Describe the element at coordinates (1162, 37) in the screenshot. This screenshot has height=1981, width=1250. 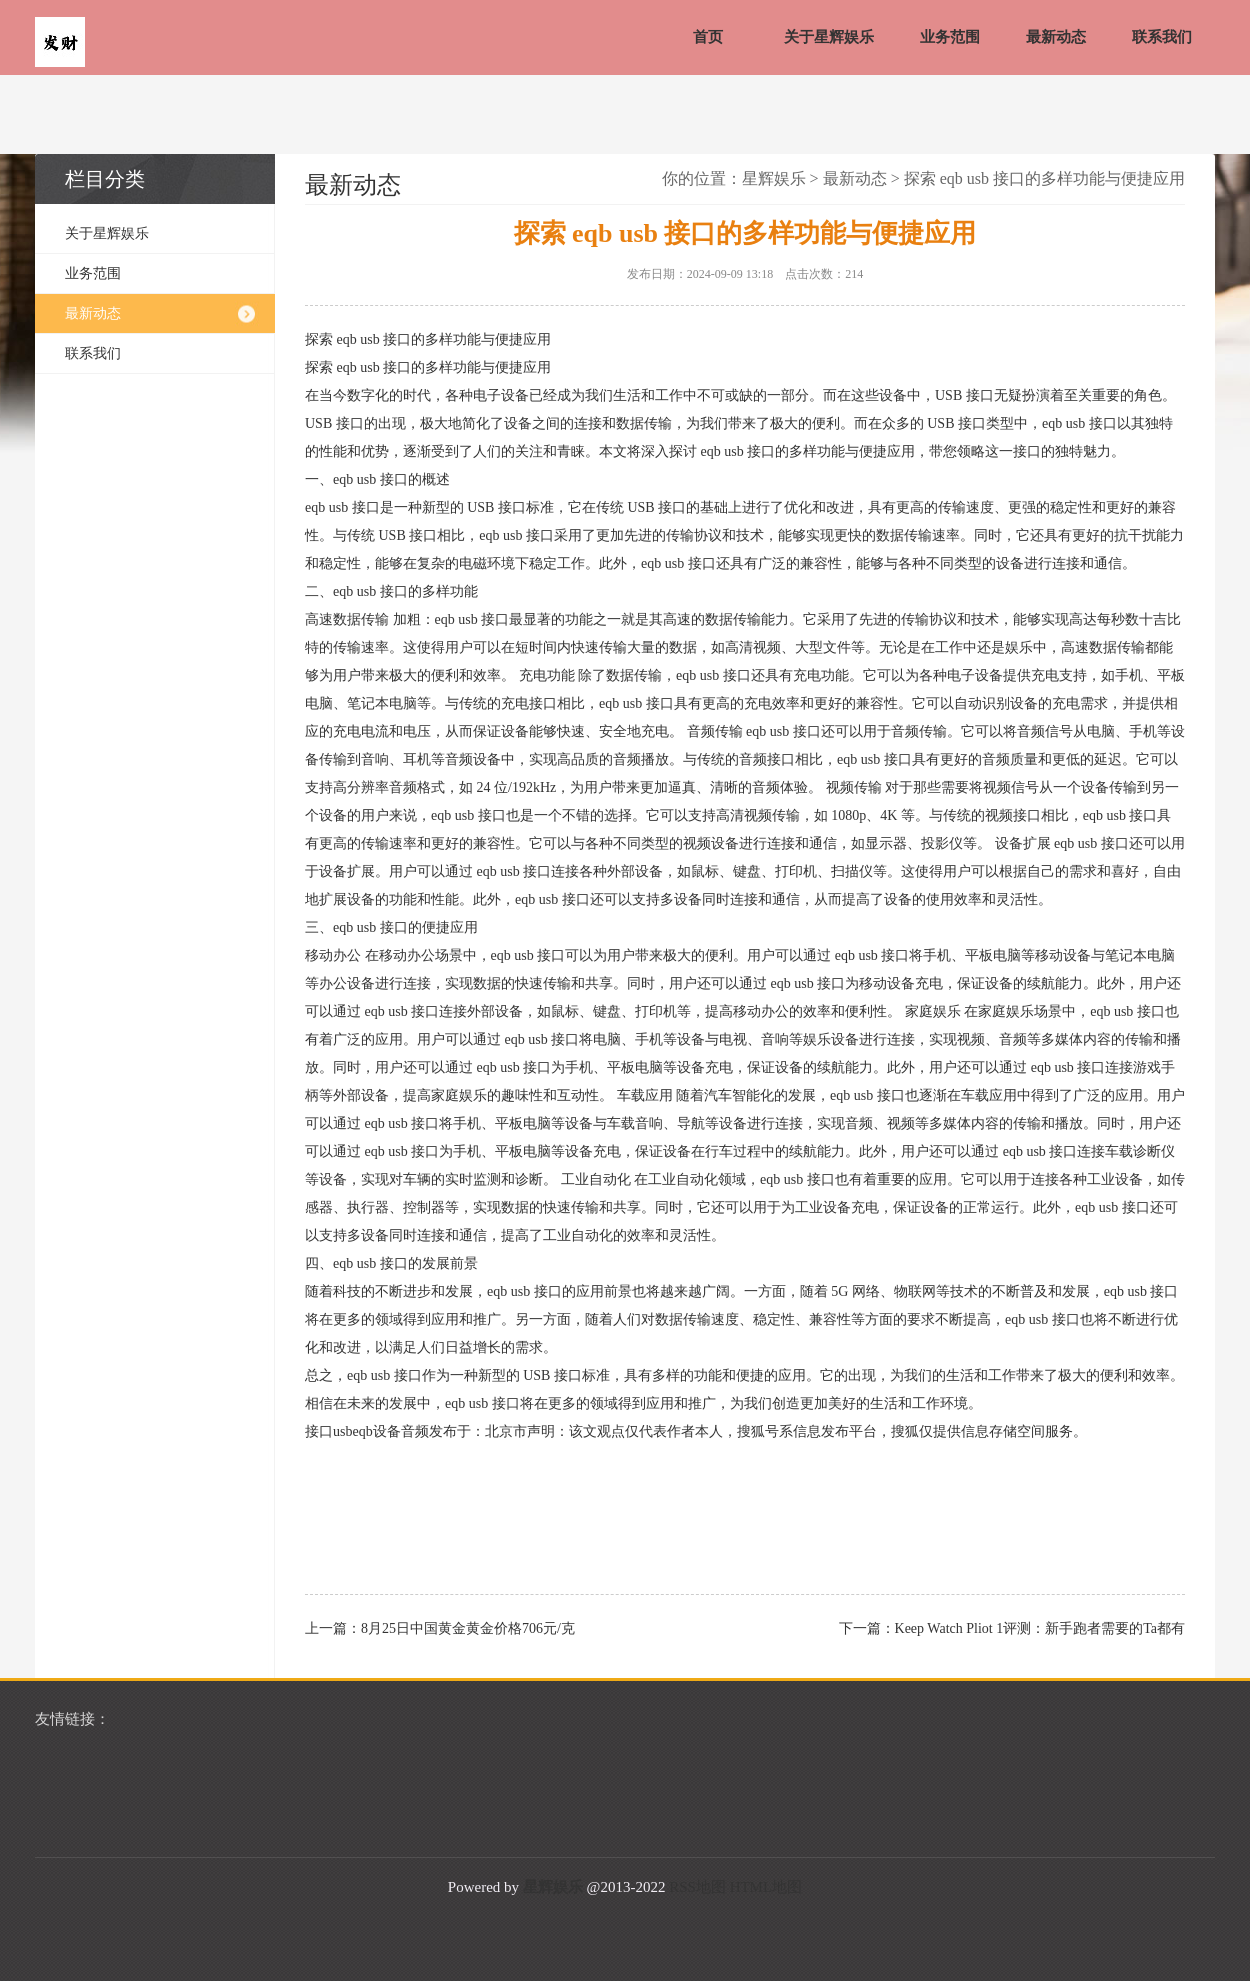
I see `联系我们` at that location.